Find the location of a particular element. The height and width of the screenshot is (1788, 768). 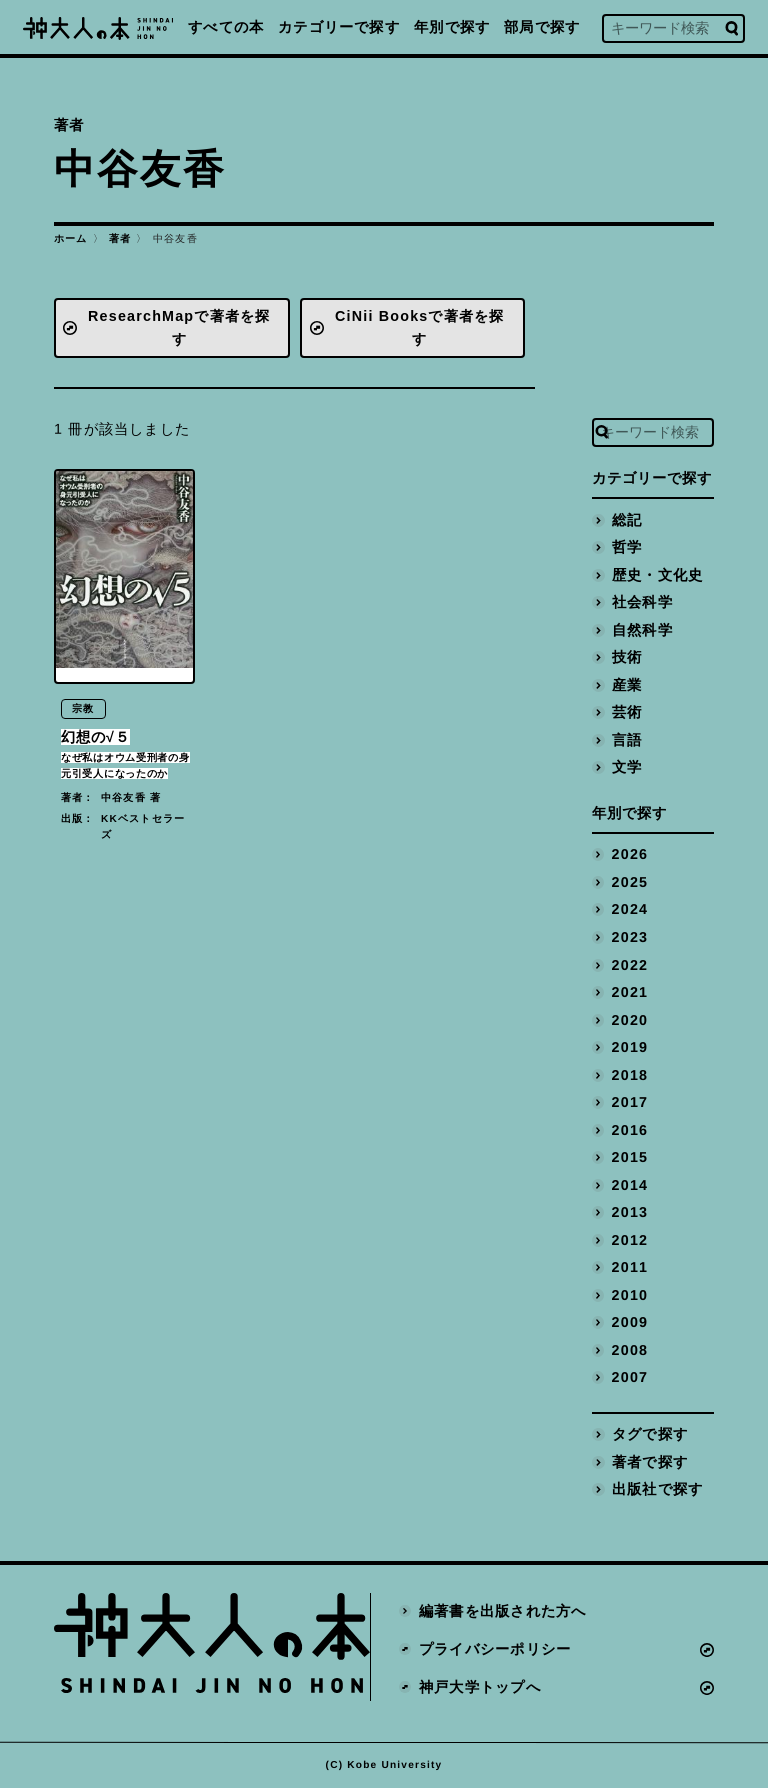

2007 is located at coordinates (630, 1377).